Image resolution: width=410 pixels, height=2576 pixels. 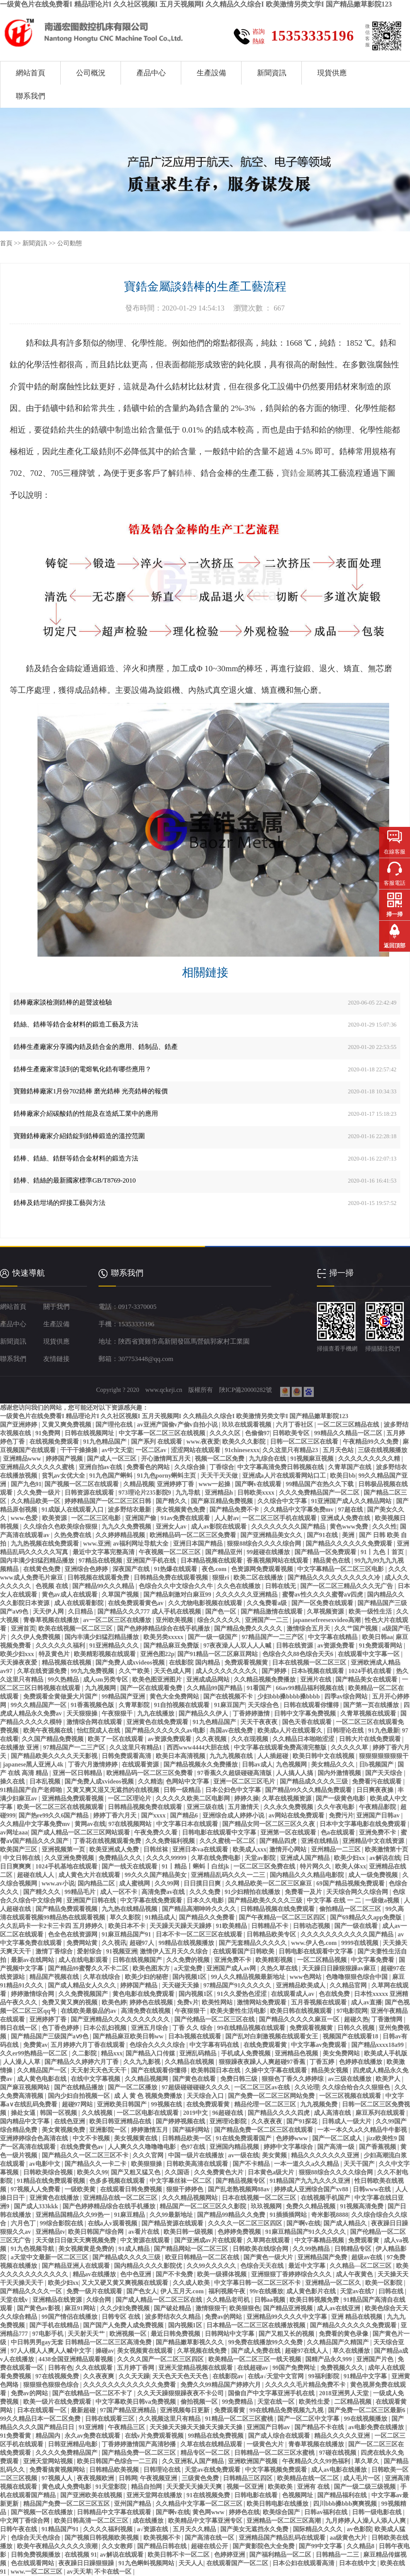 I want to click on 四川bbb搡bbb爽爽视频, so click(x=345, y=2503).